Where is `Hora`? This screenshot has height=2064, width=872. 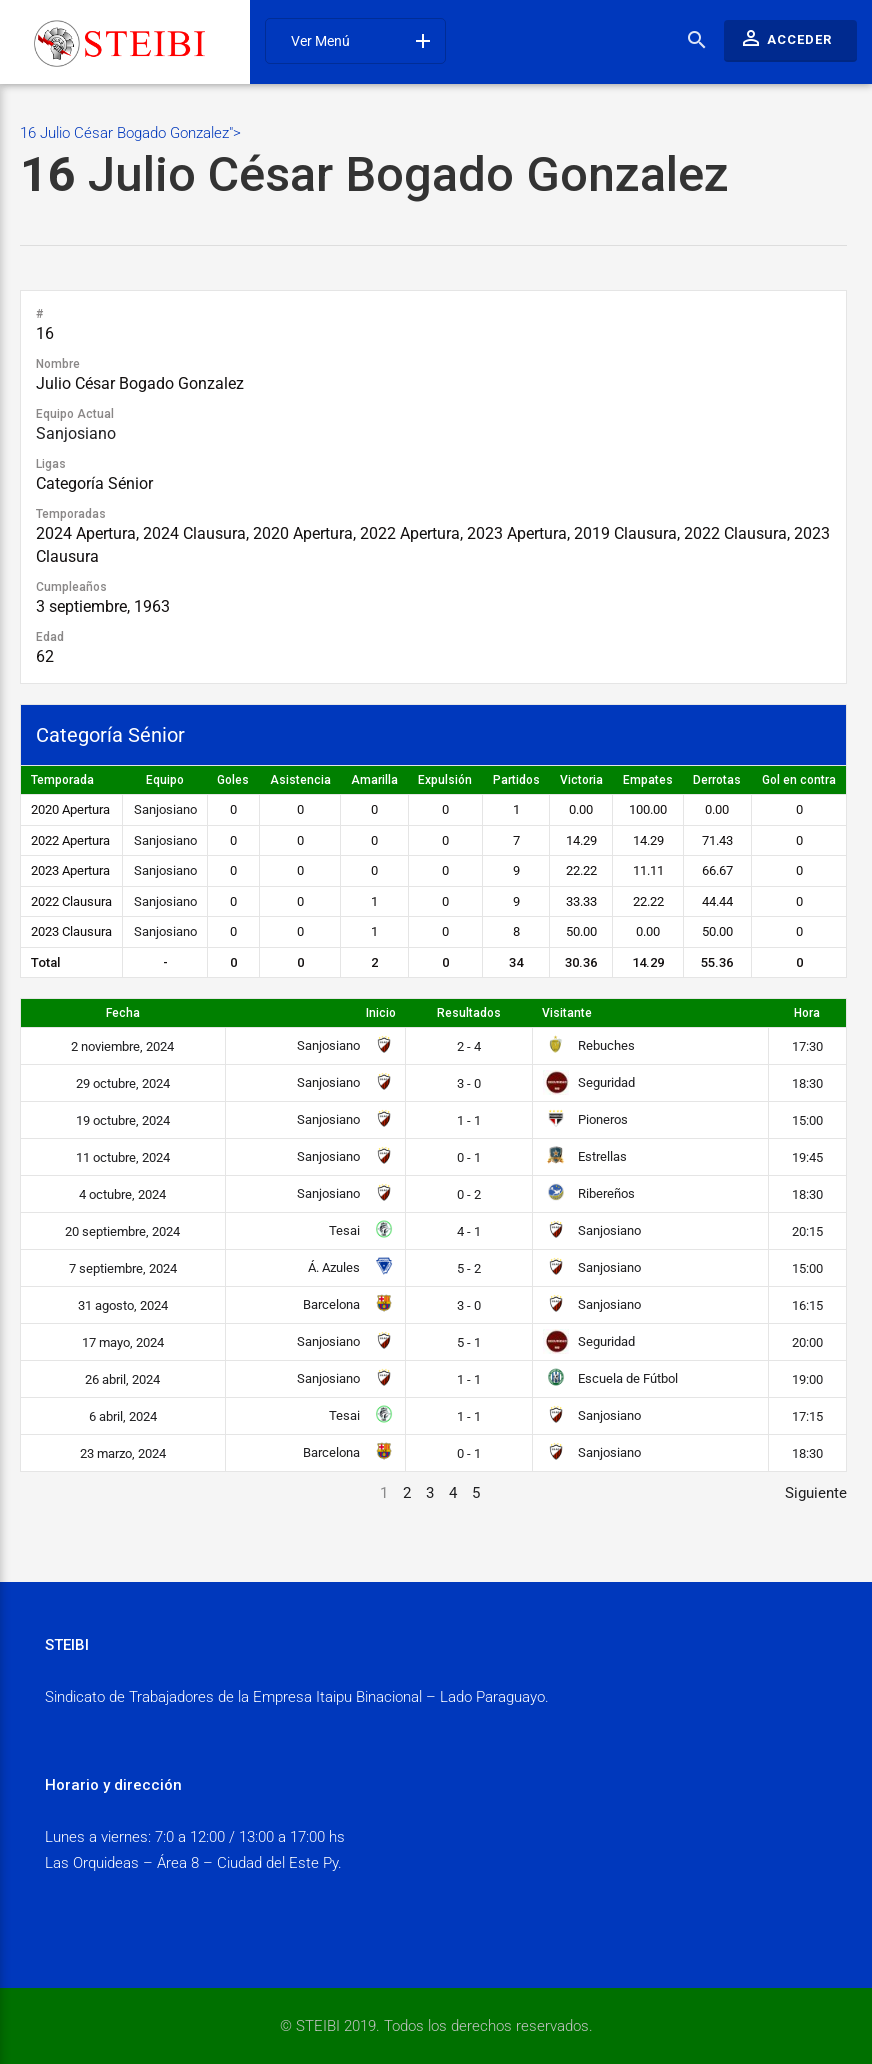
Hora is located at coordinates (807, 1013).